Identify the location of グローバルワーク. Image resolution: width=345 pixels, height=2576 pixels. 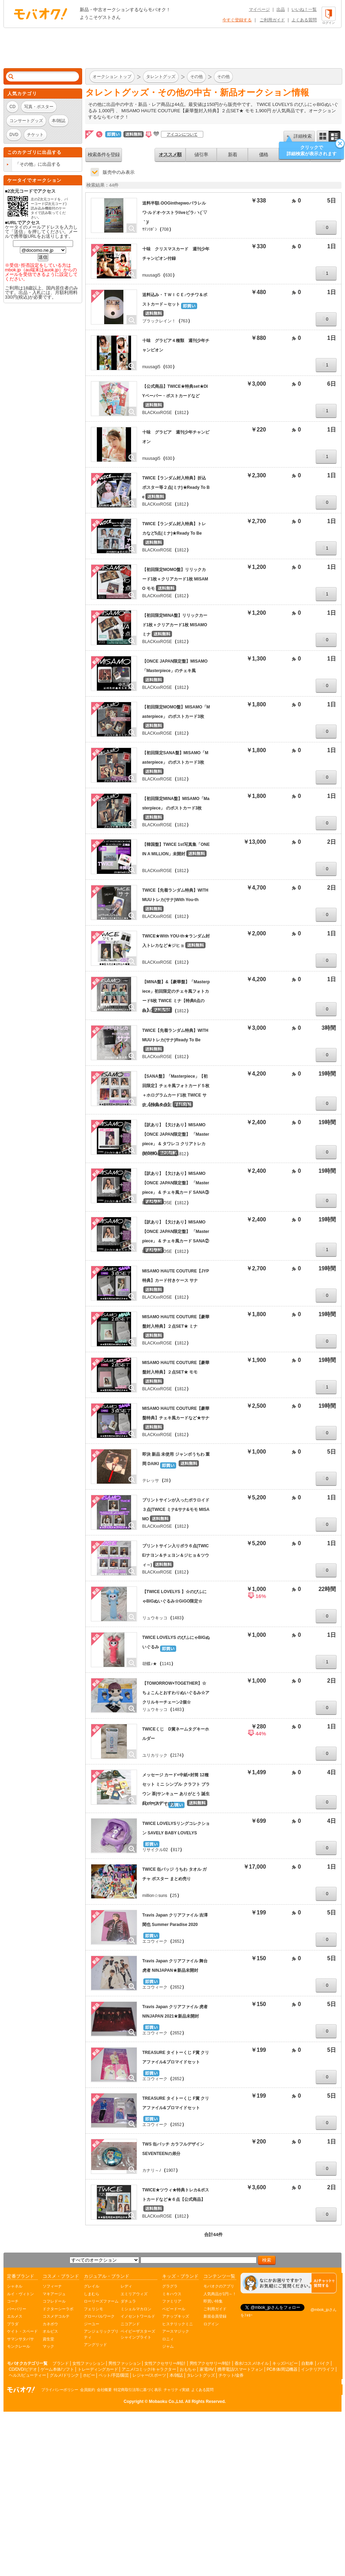
(99, 2316).